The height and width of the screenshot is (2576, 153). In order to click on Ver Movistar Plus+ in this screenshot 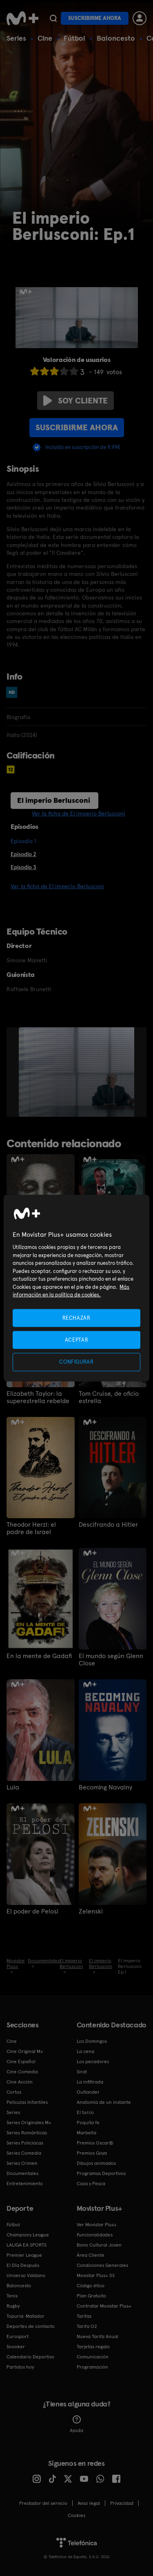, I will do `click(97, 2224)`.